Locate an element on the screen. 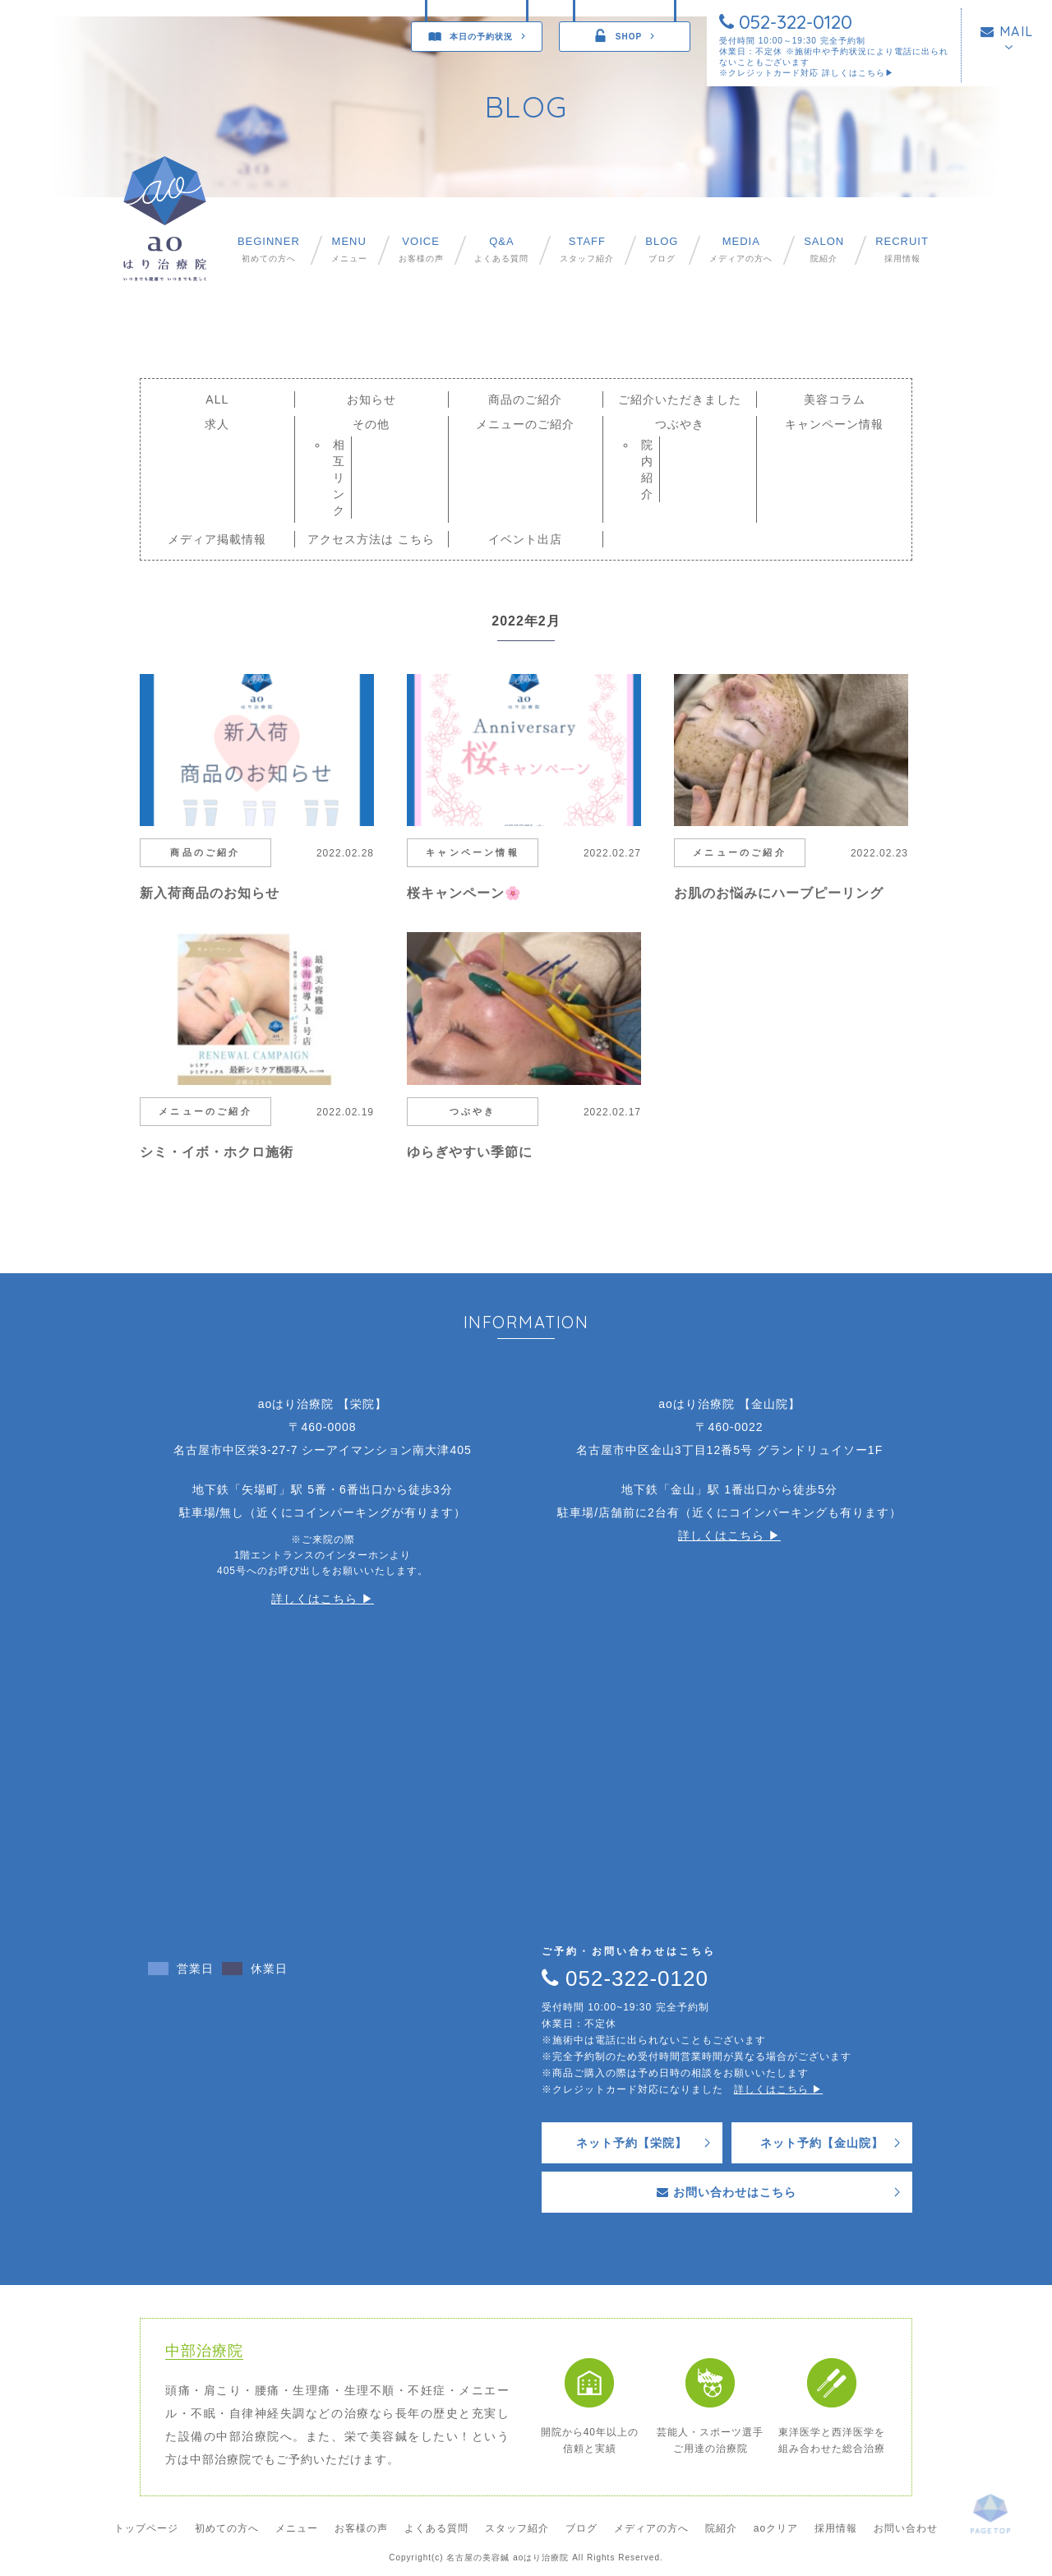  キャンペーン情報 is located at coordinates (834, 424).